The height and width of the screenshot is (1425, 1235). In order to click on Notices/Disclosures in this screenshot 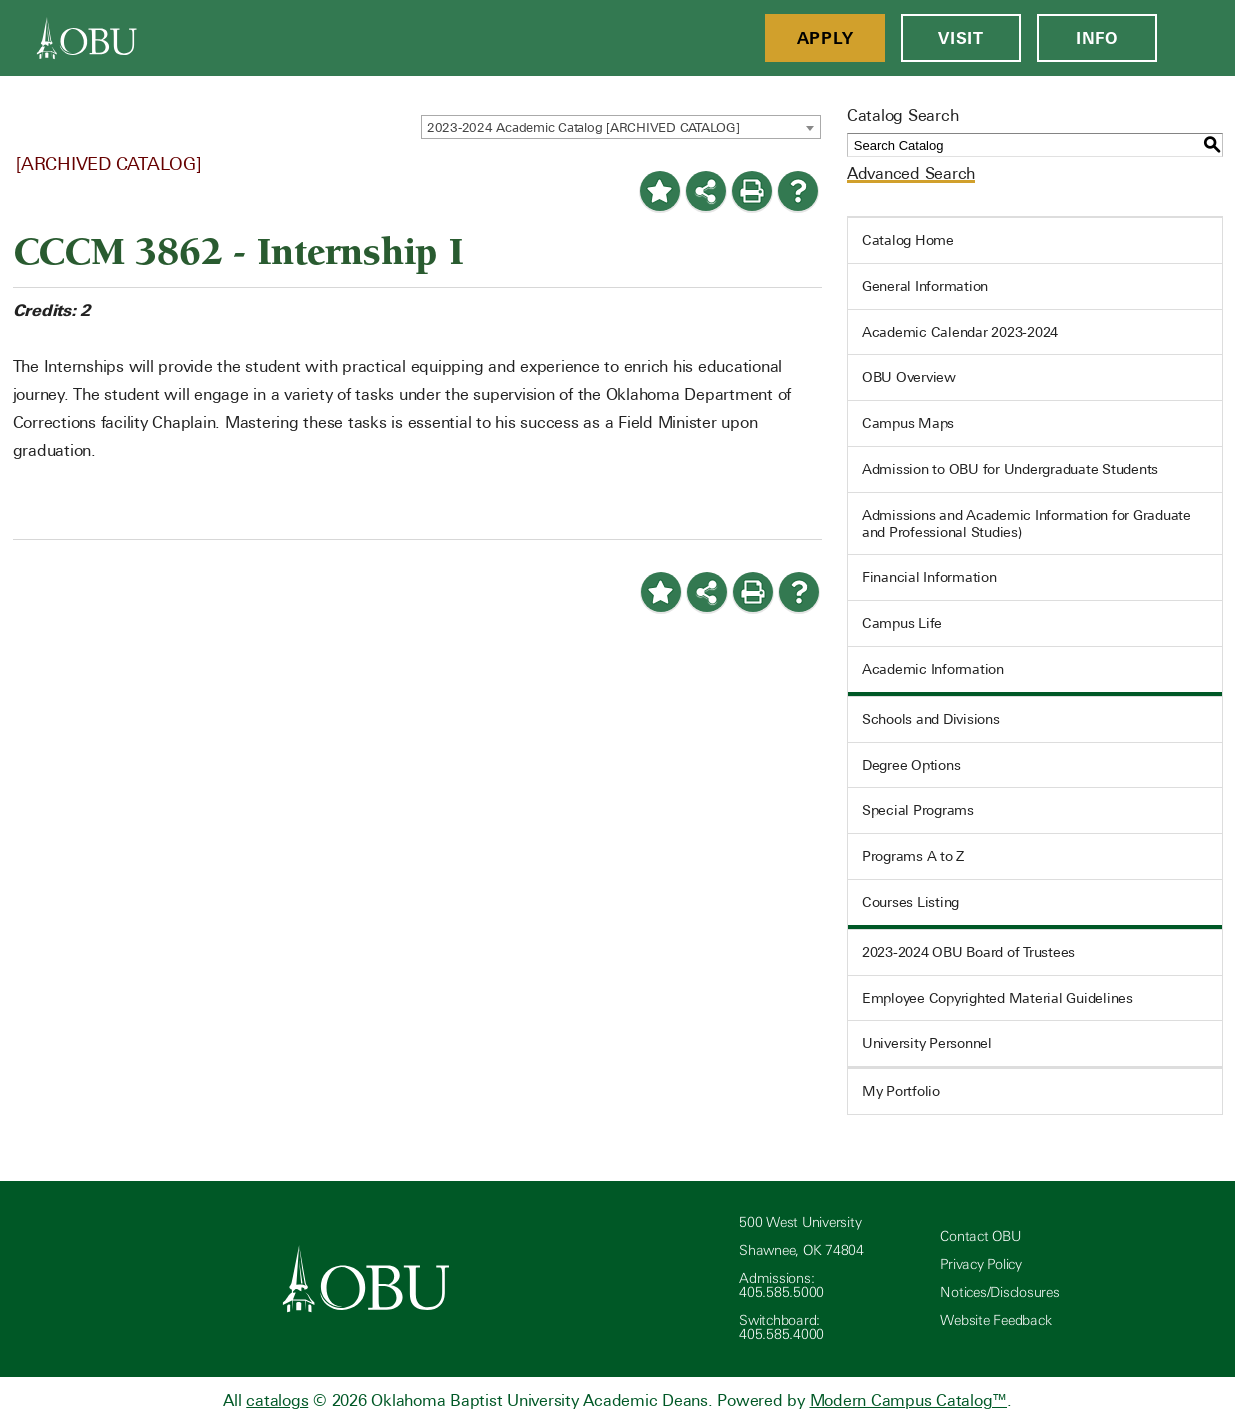, I will do `click(999, 1292)`.